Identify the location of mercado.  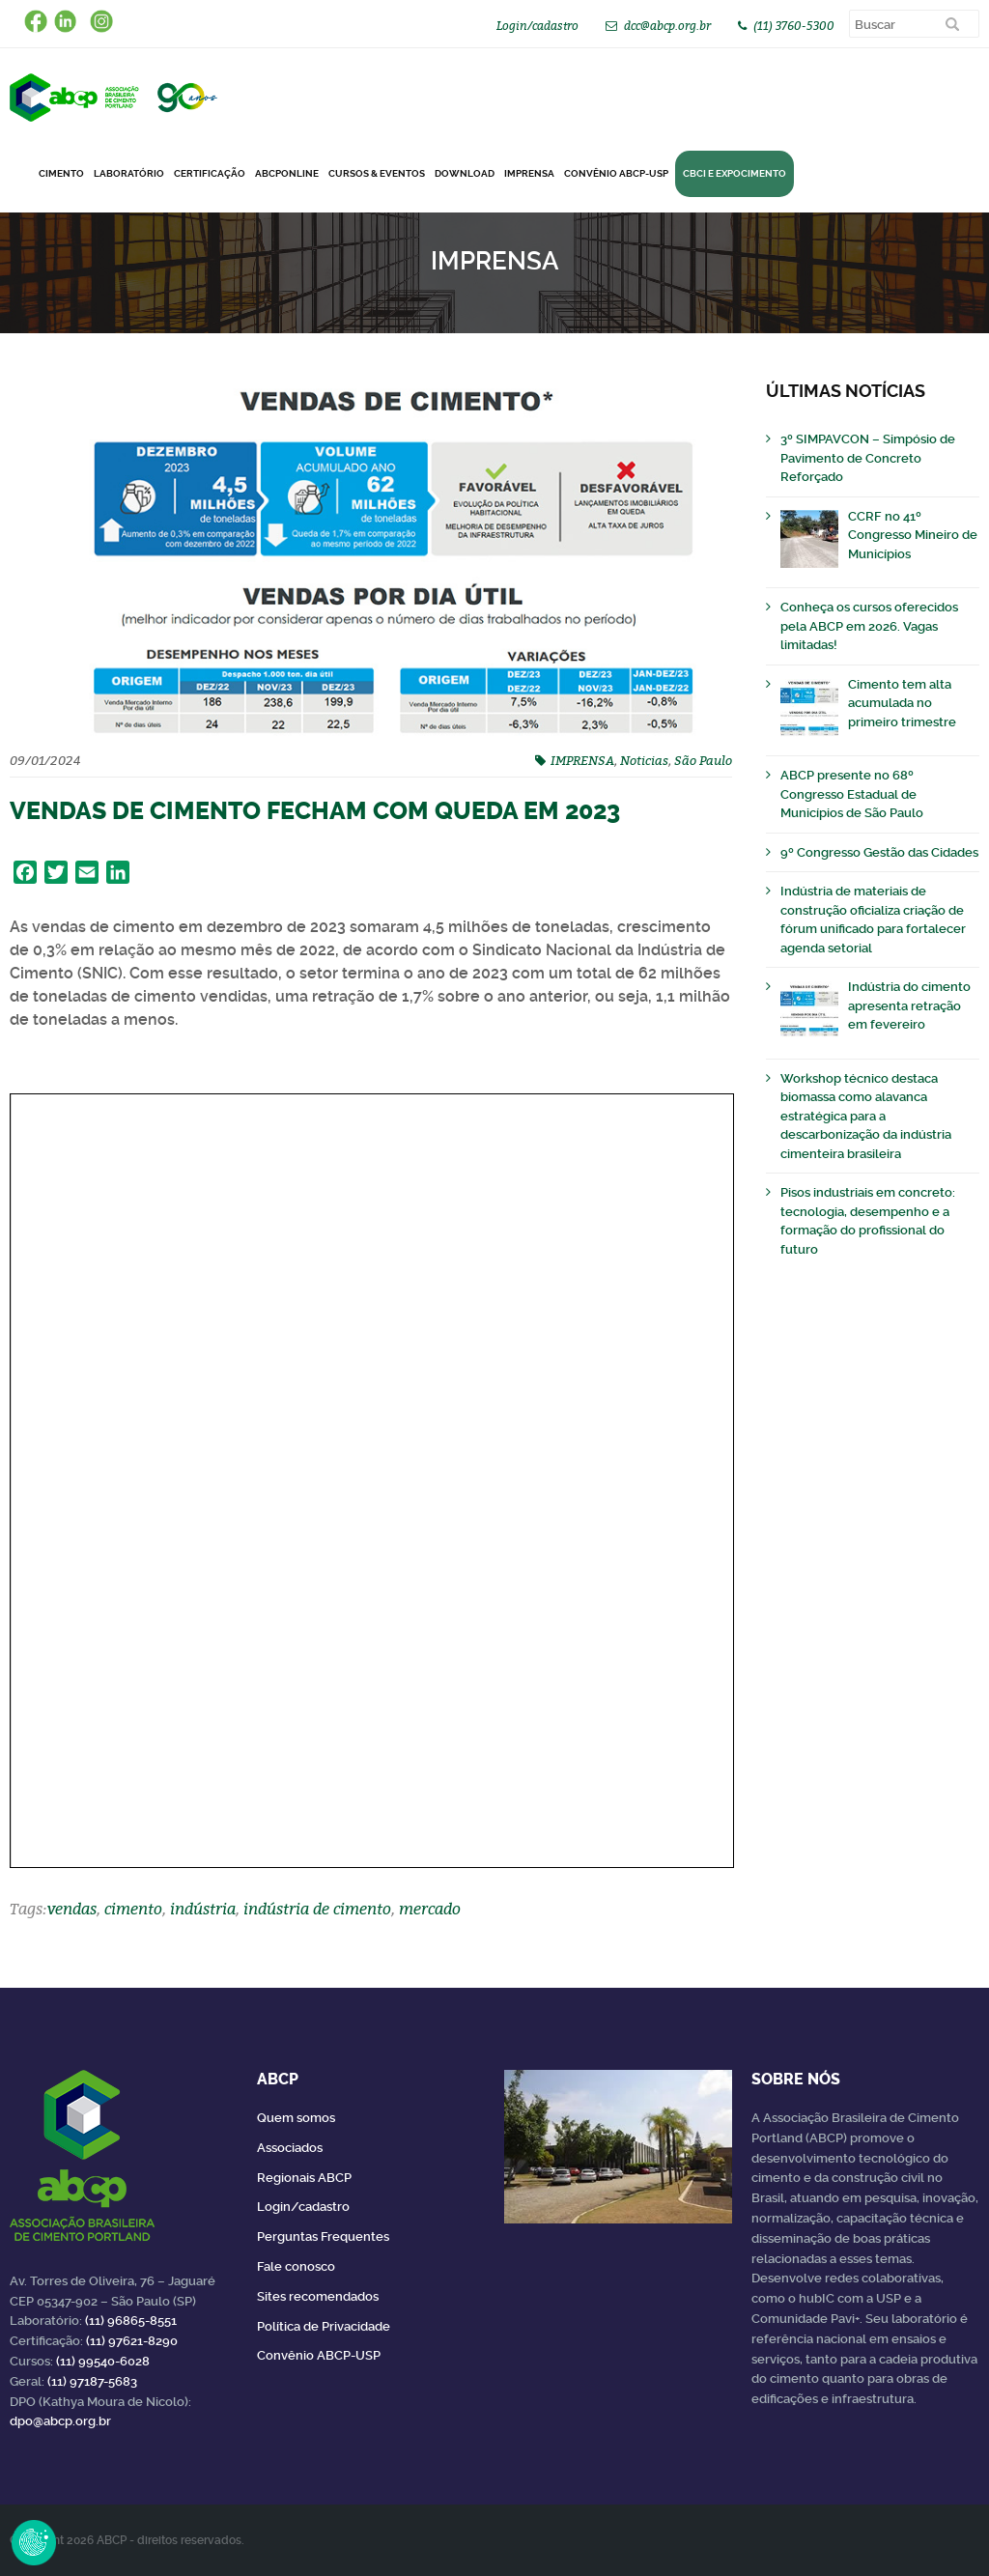
(430, 1908).